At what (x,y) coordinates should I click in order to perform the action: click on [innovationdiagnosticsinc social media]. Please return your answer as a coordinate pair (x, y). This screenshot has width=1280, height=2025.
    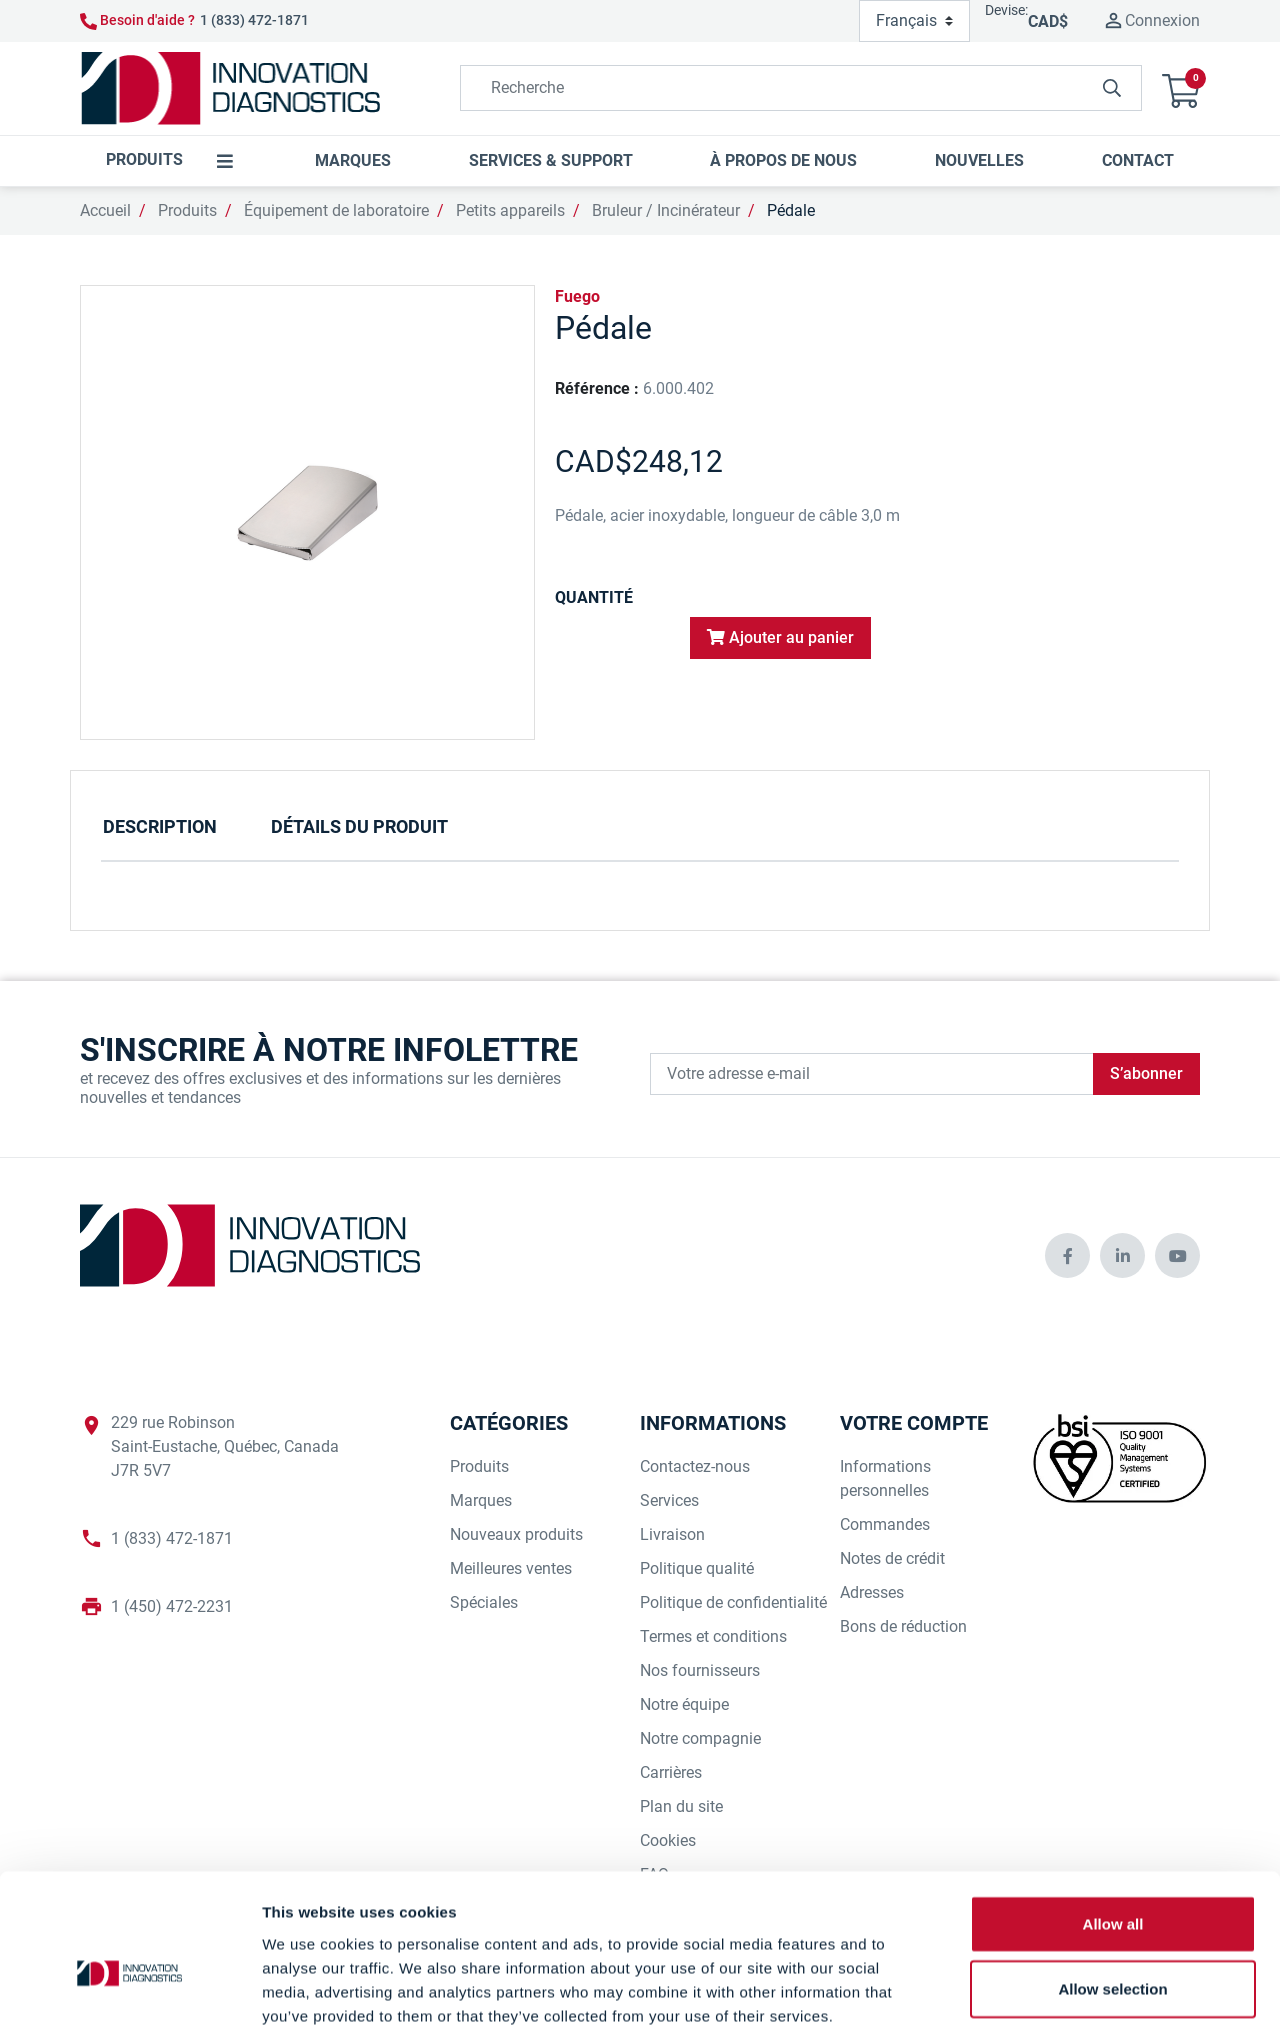
    Looking at the image, I should click on (1067, 1255).